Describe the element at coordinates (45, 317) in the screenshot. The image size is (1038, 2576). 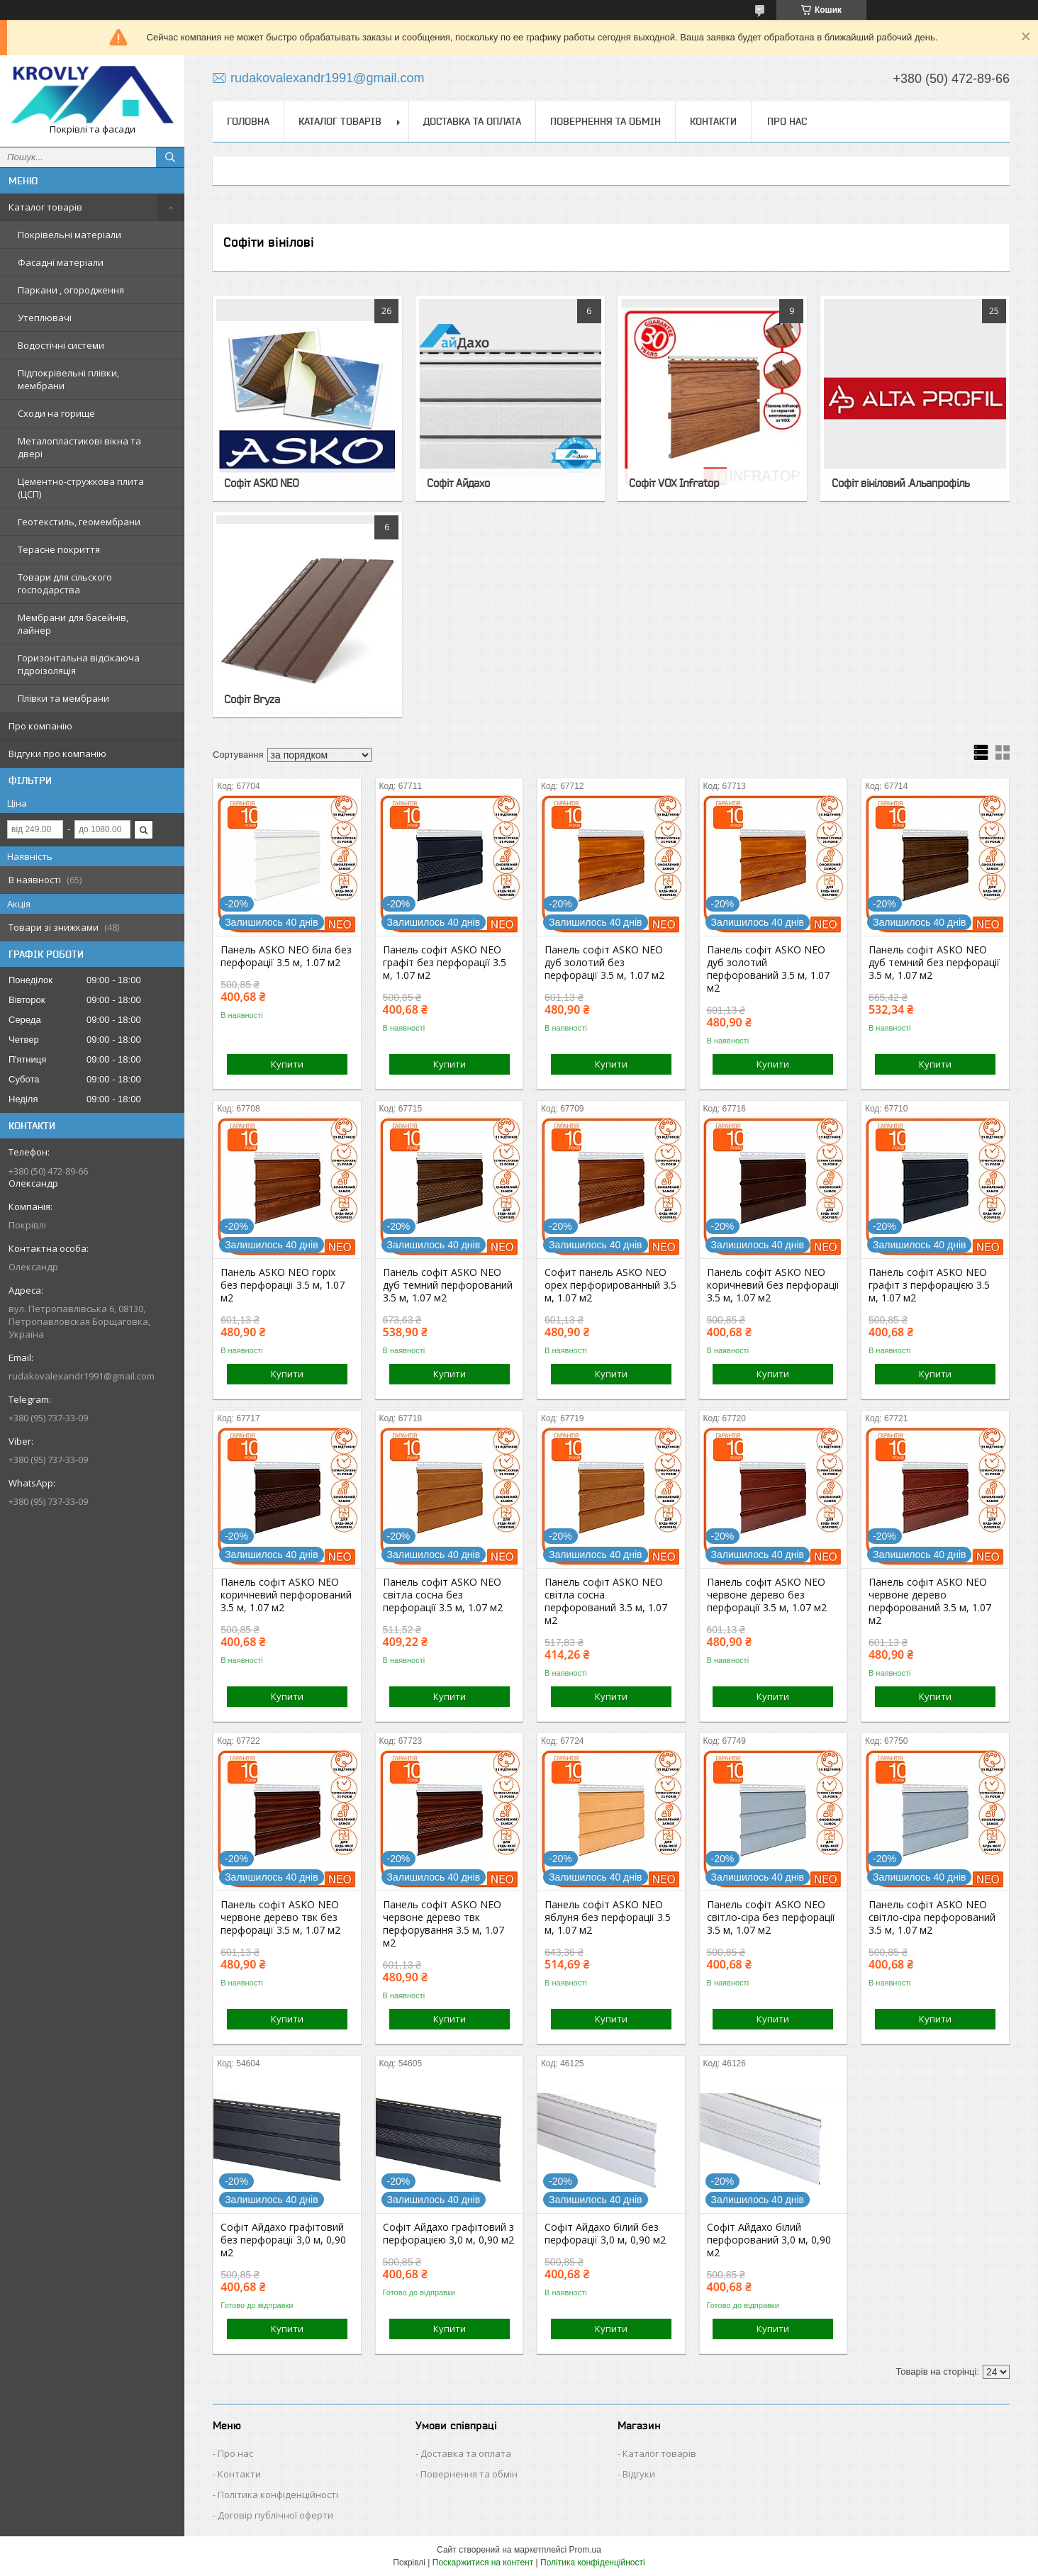
I see `Утеплювачі` at that location.